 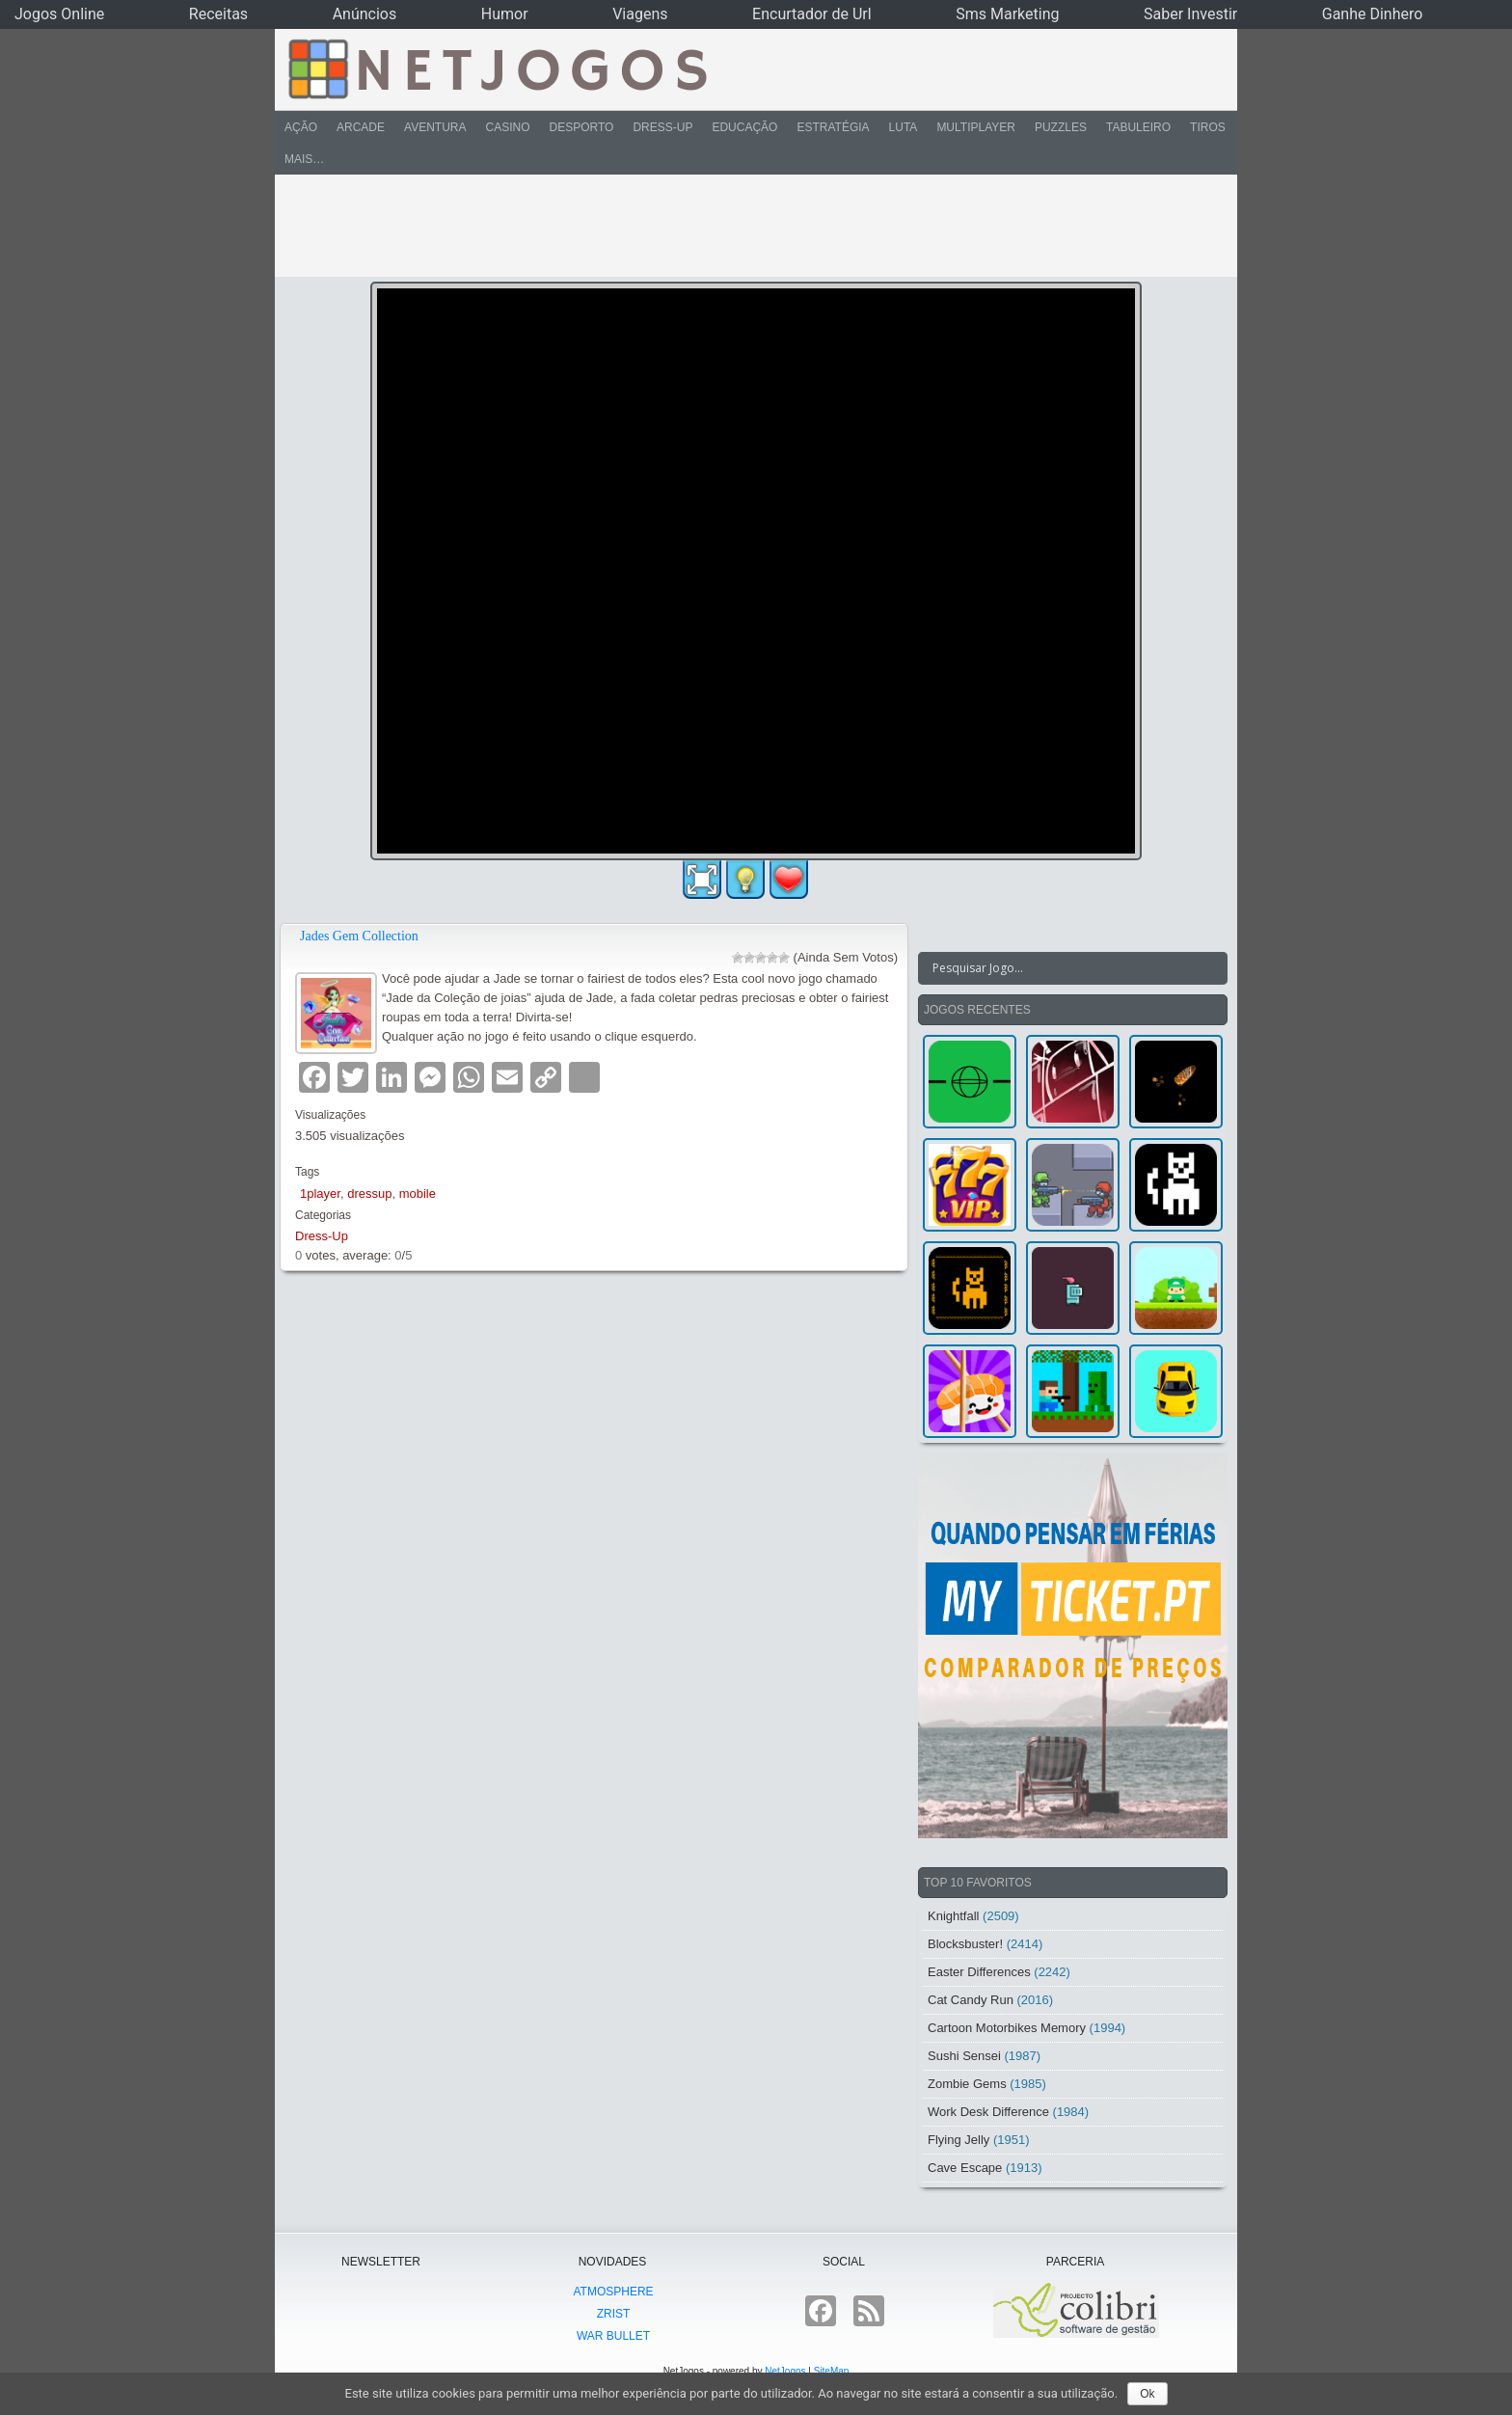 What do you see at coordinates (614, 2313) in the screenshot?
I see `Zrist` at bounding box center [614, 2313].